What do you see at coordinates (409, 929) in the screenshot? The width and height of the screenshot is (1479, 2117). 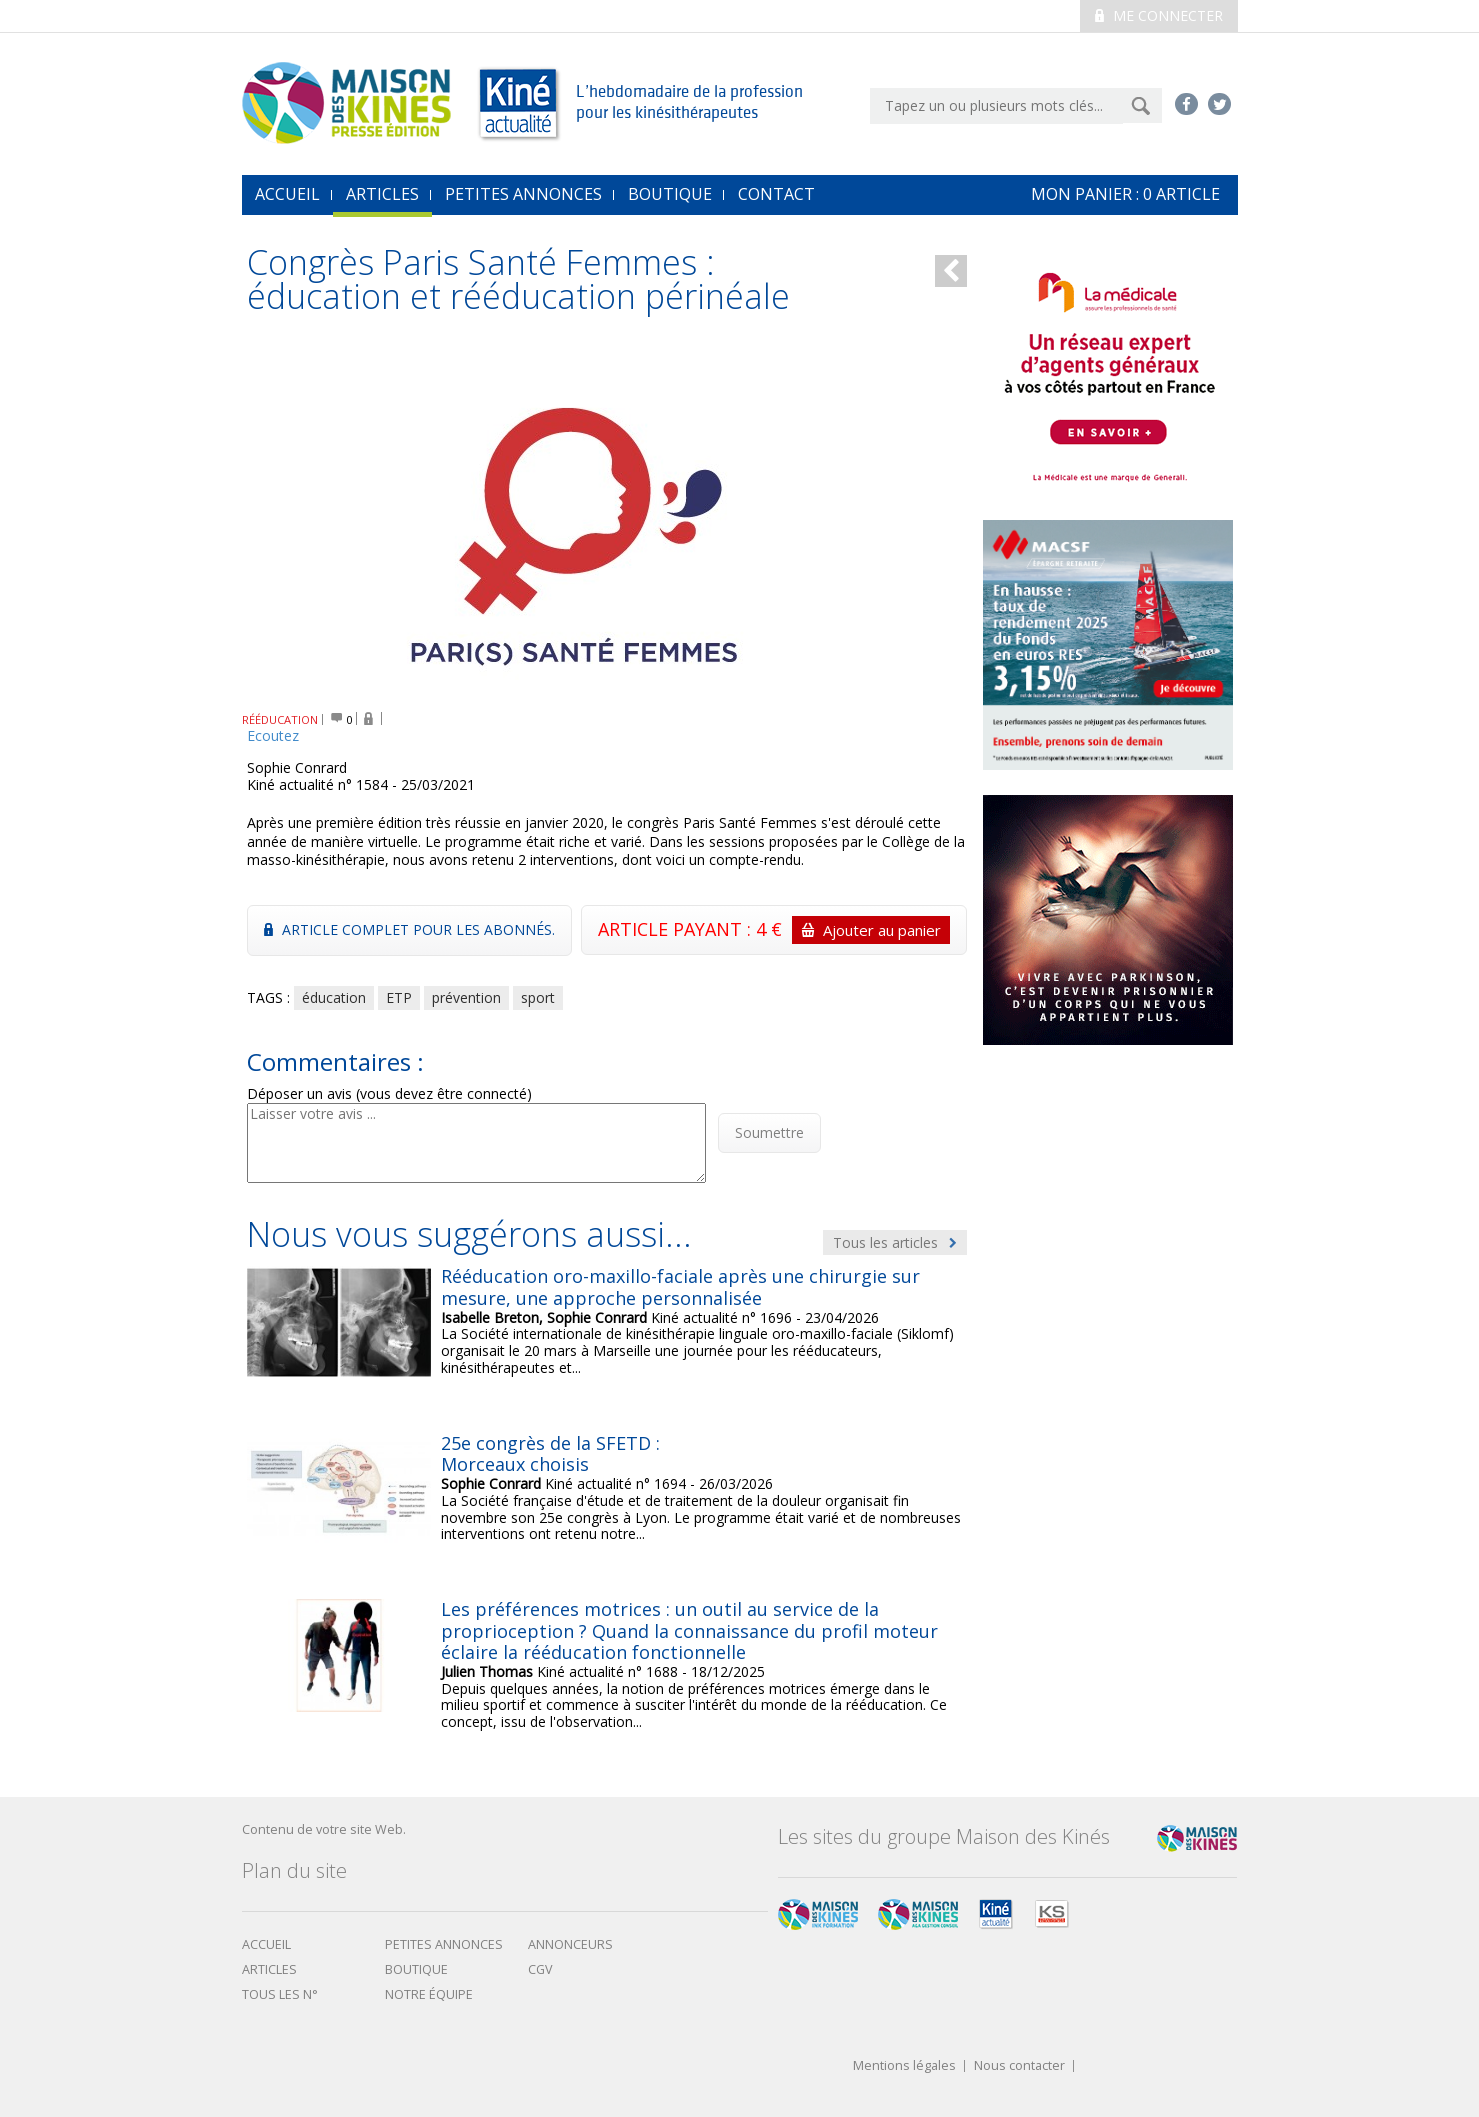 I see `Article complet pour les abonnés.` at bounding box center [409, 929].